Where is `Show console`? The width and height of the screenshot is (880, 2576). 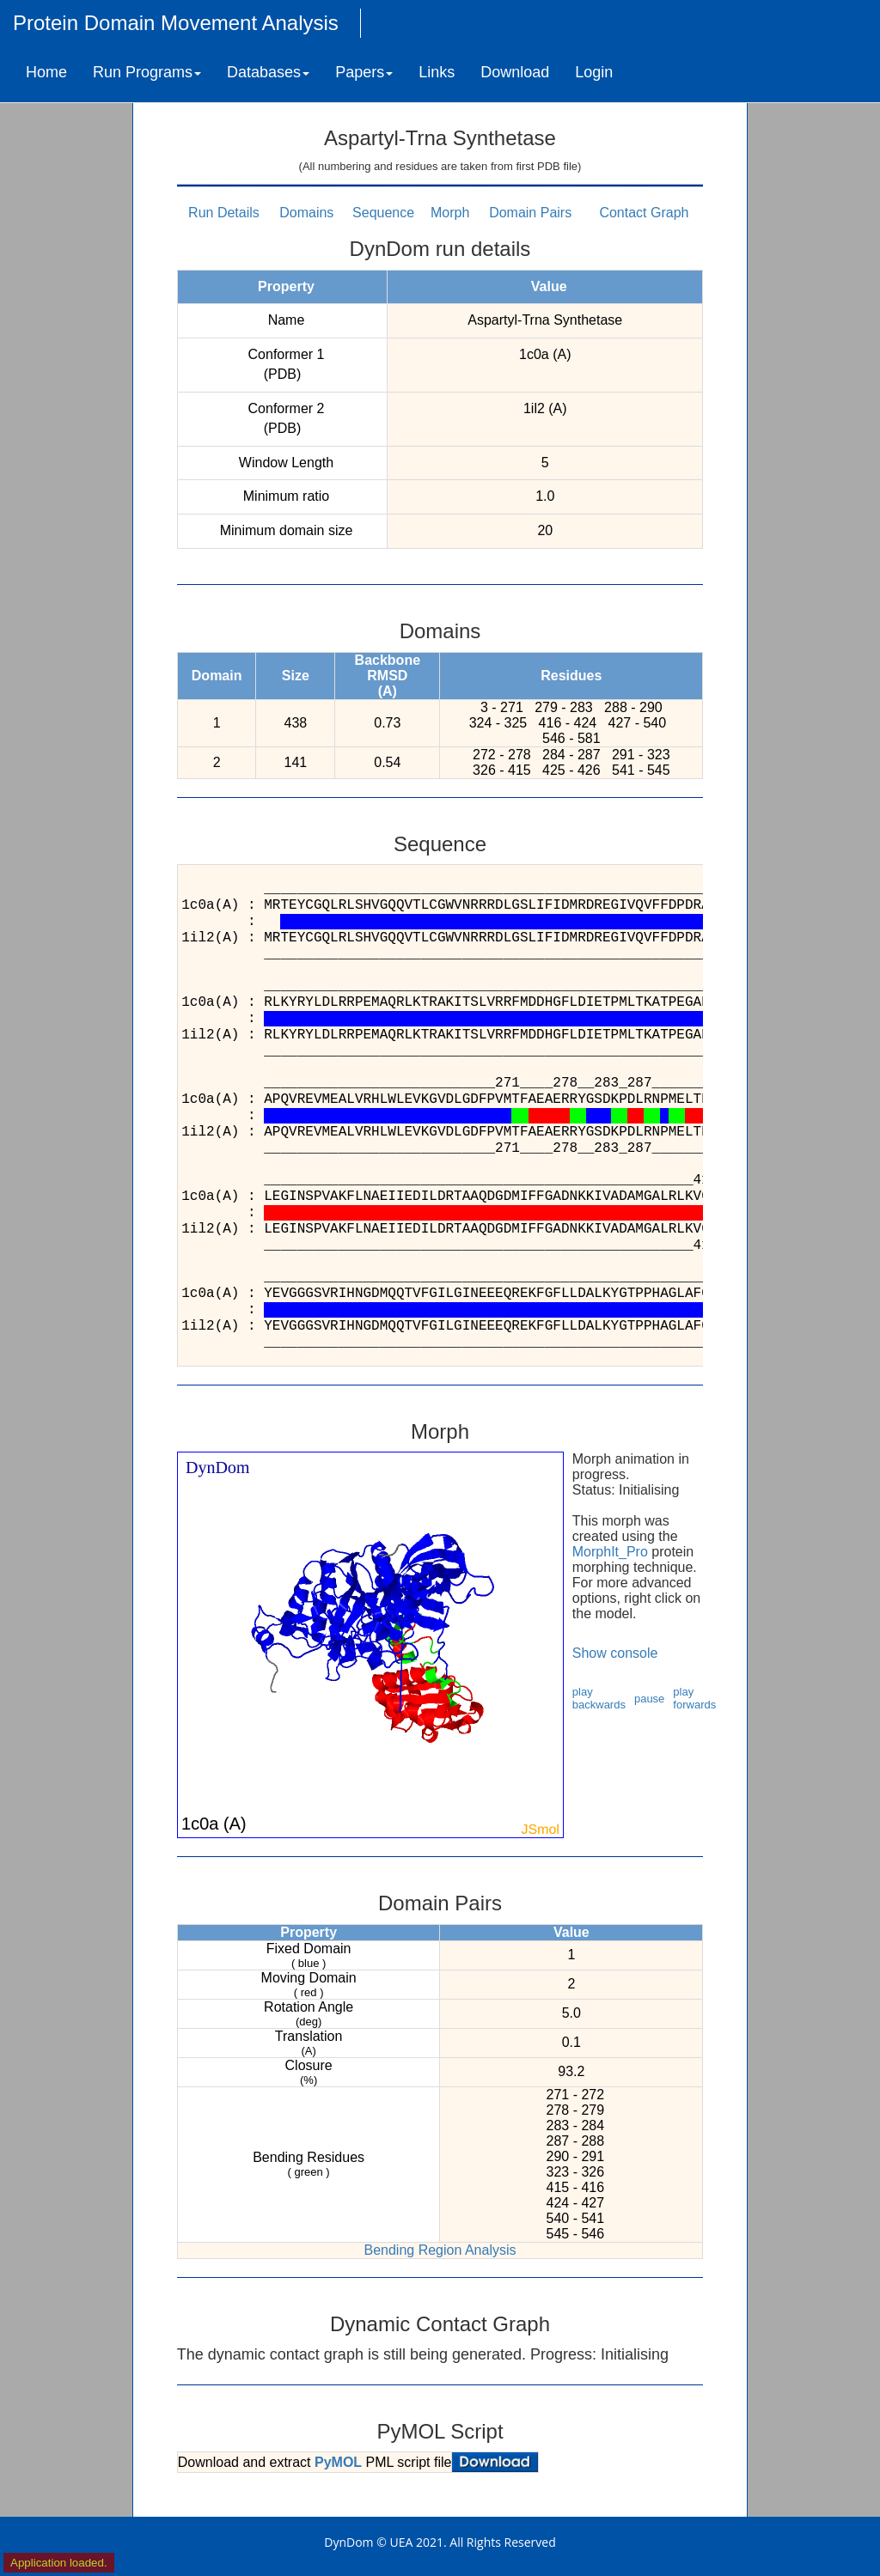
Show console is located at coordinates (615, 1653).